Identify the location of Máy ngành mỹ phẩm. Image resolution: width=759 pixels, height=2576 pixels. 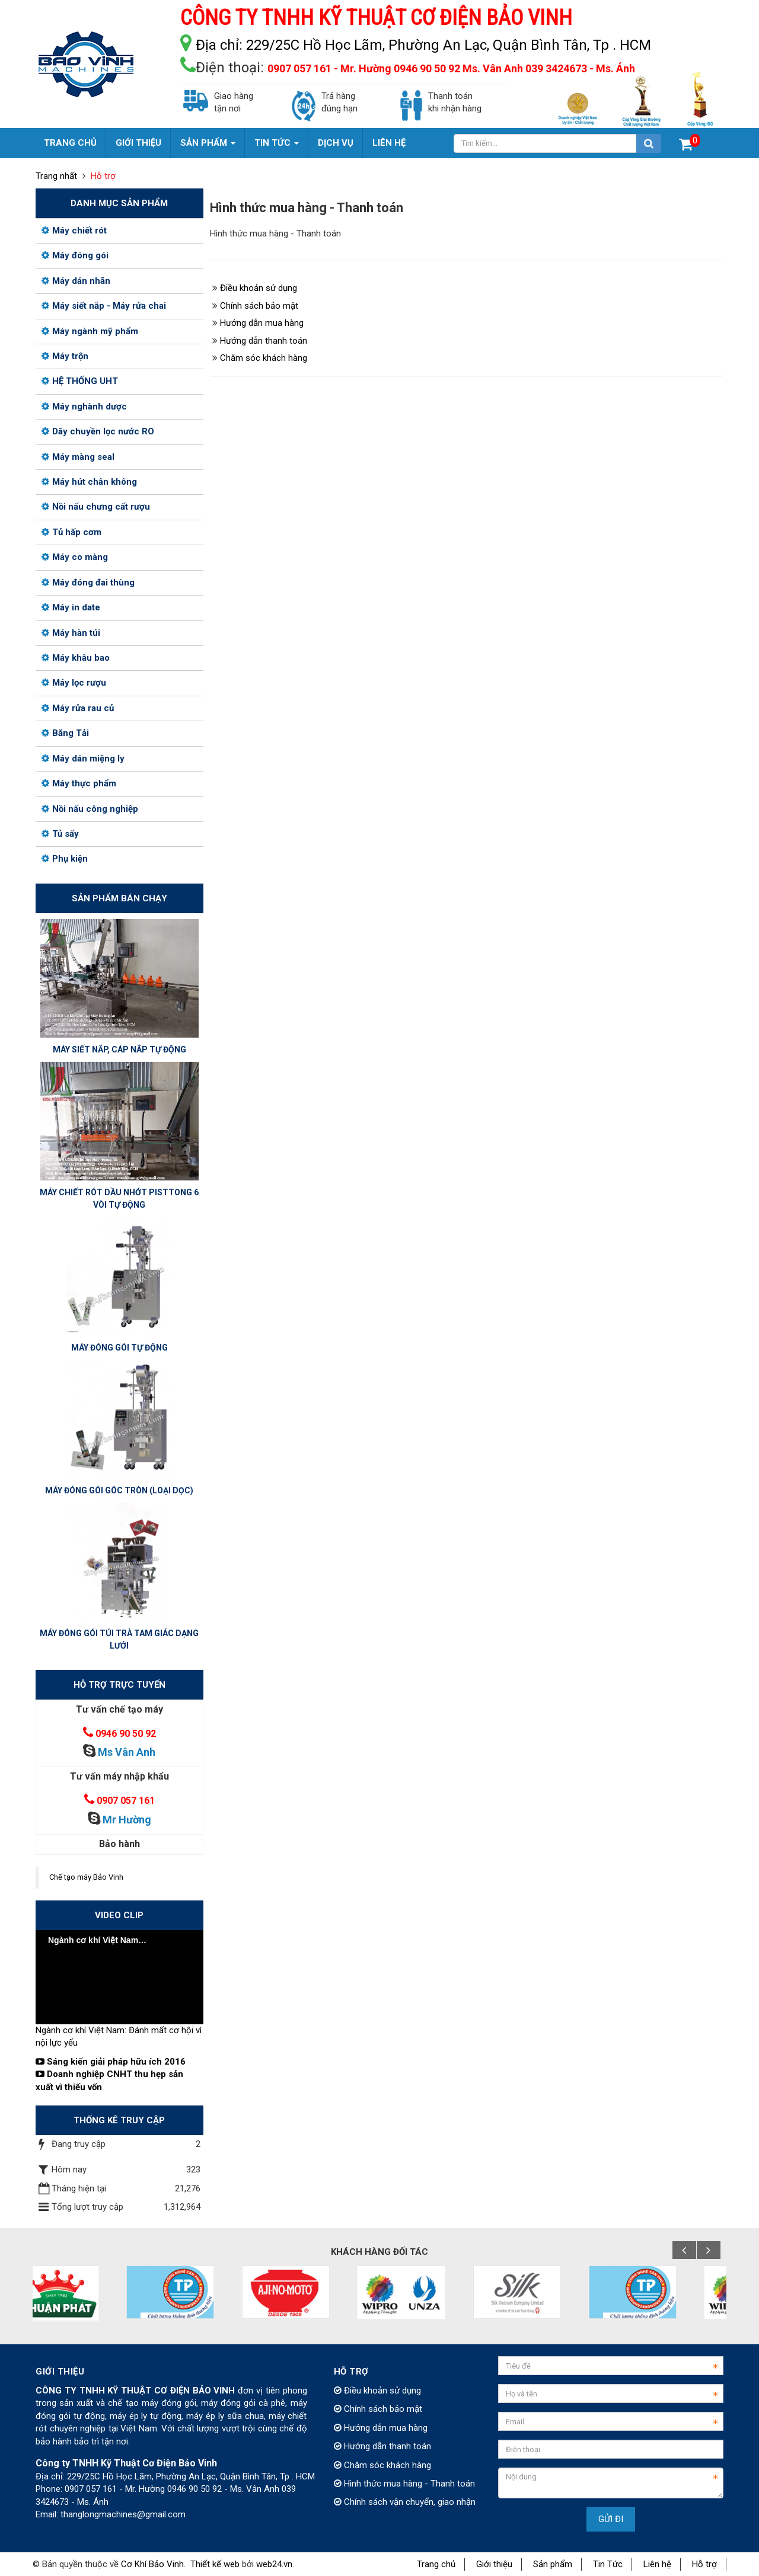
(90, 331).